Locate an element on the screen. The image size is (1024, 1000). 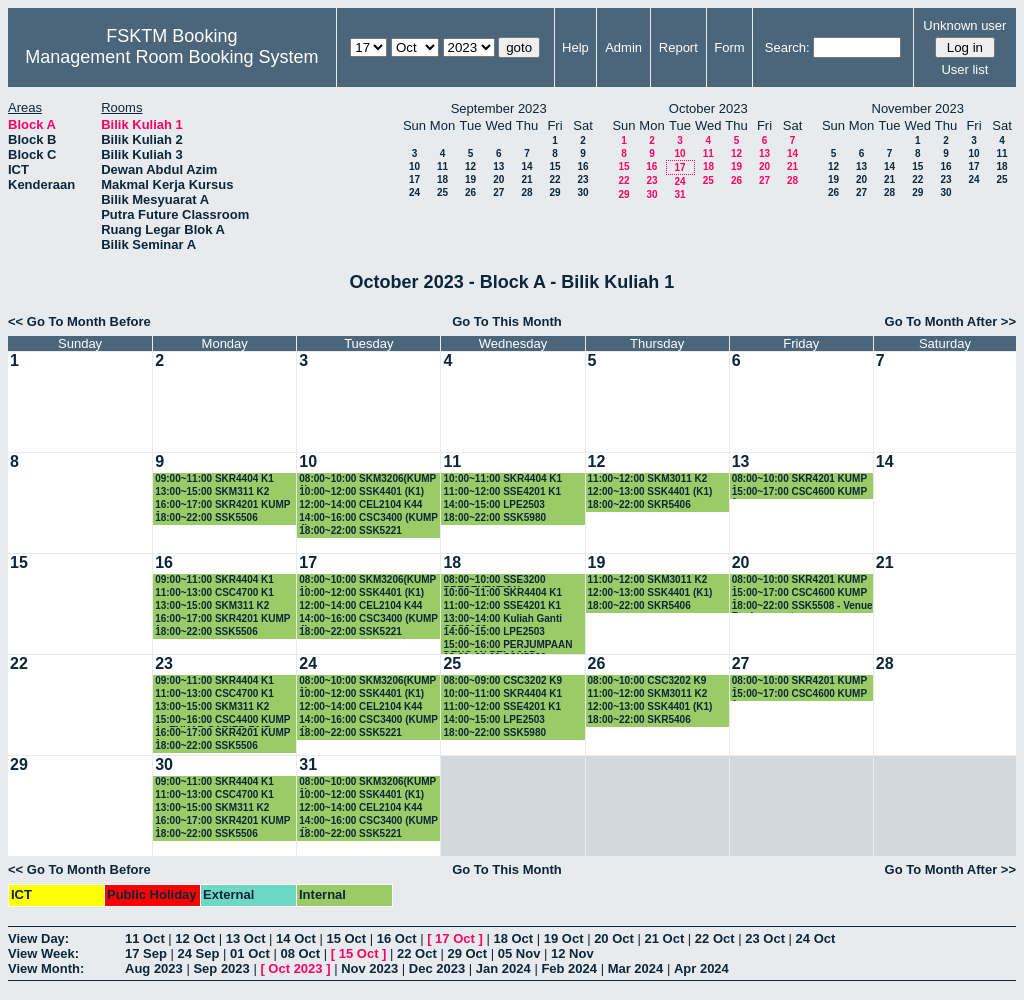
18:00~22:00 SSK5506 is located at coordinates (206, 517).